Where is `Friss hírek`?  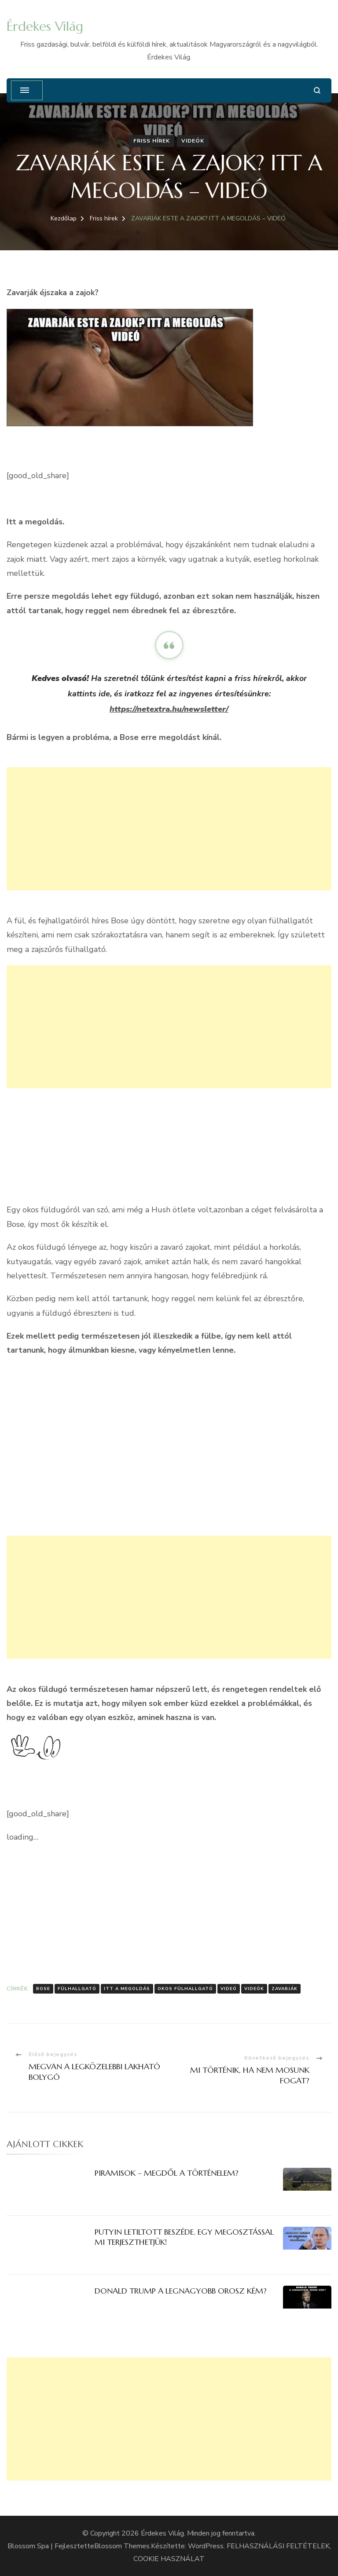
Friss hírek is located at coordinates (151, 140).